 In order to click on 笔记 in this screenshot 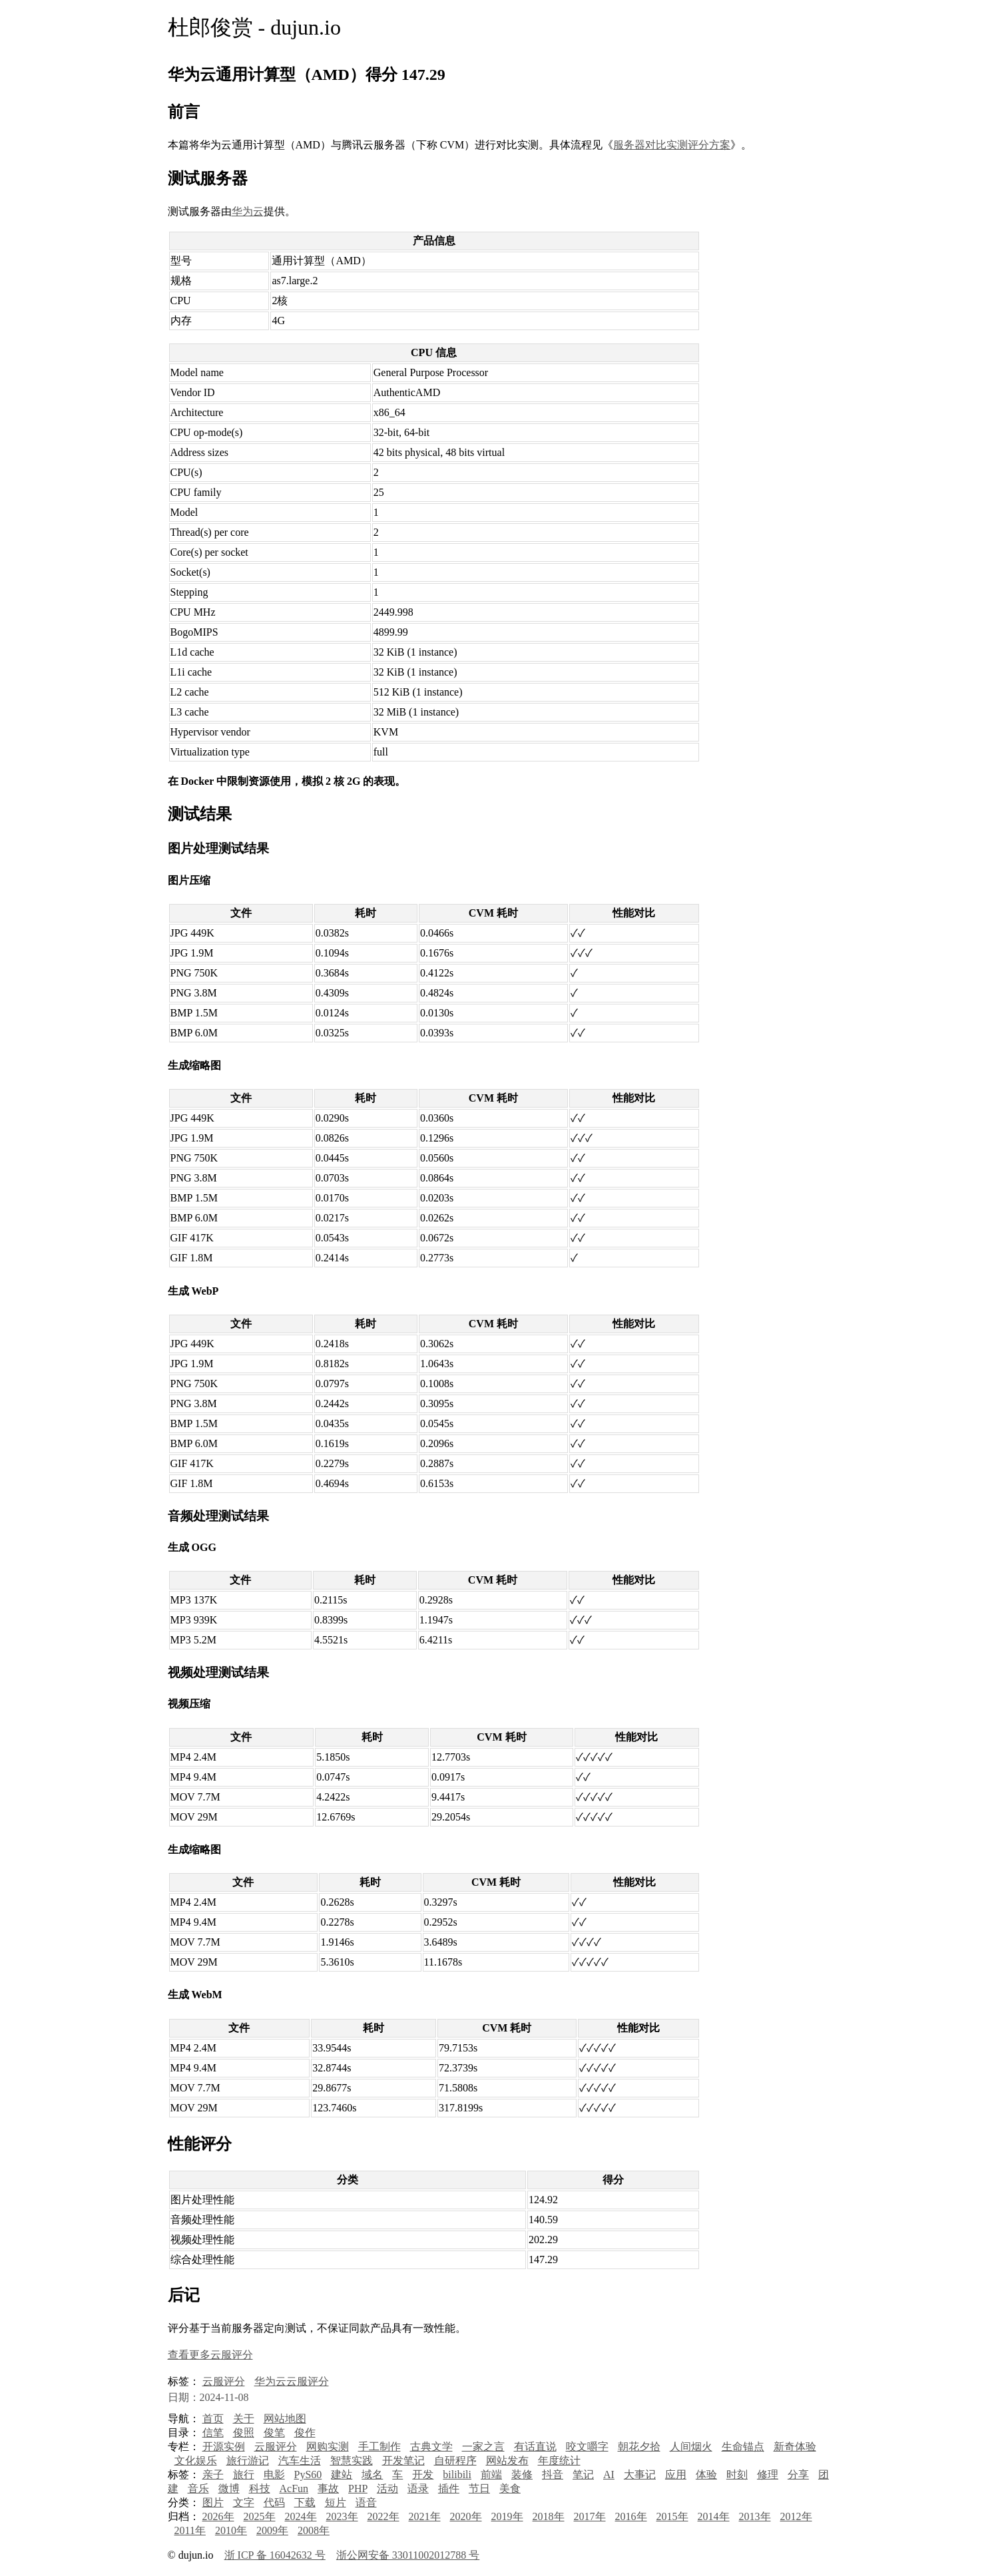, I will do `click(583, 2474)`.